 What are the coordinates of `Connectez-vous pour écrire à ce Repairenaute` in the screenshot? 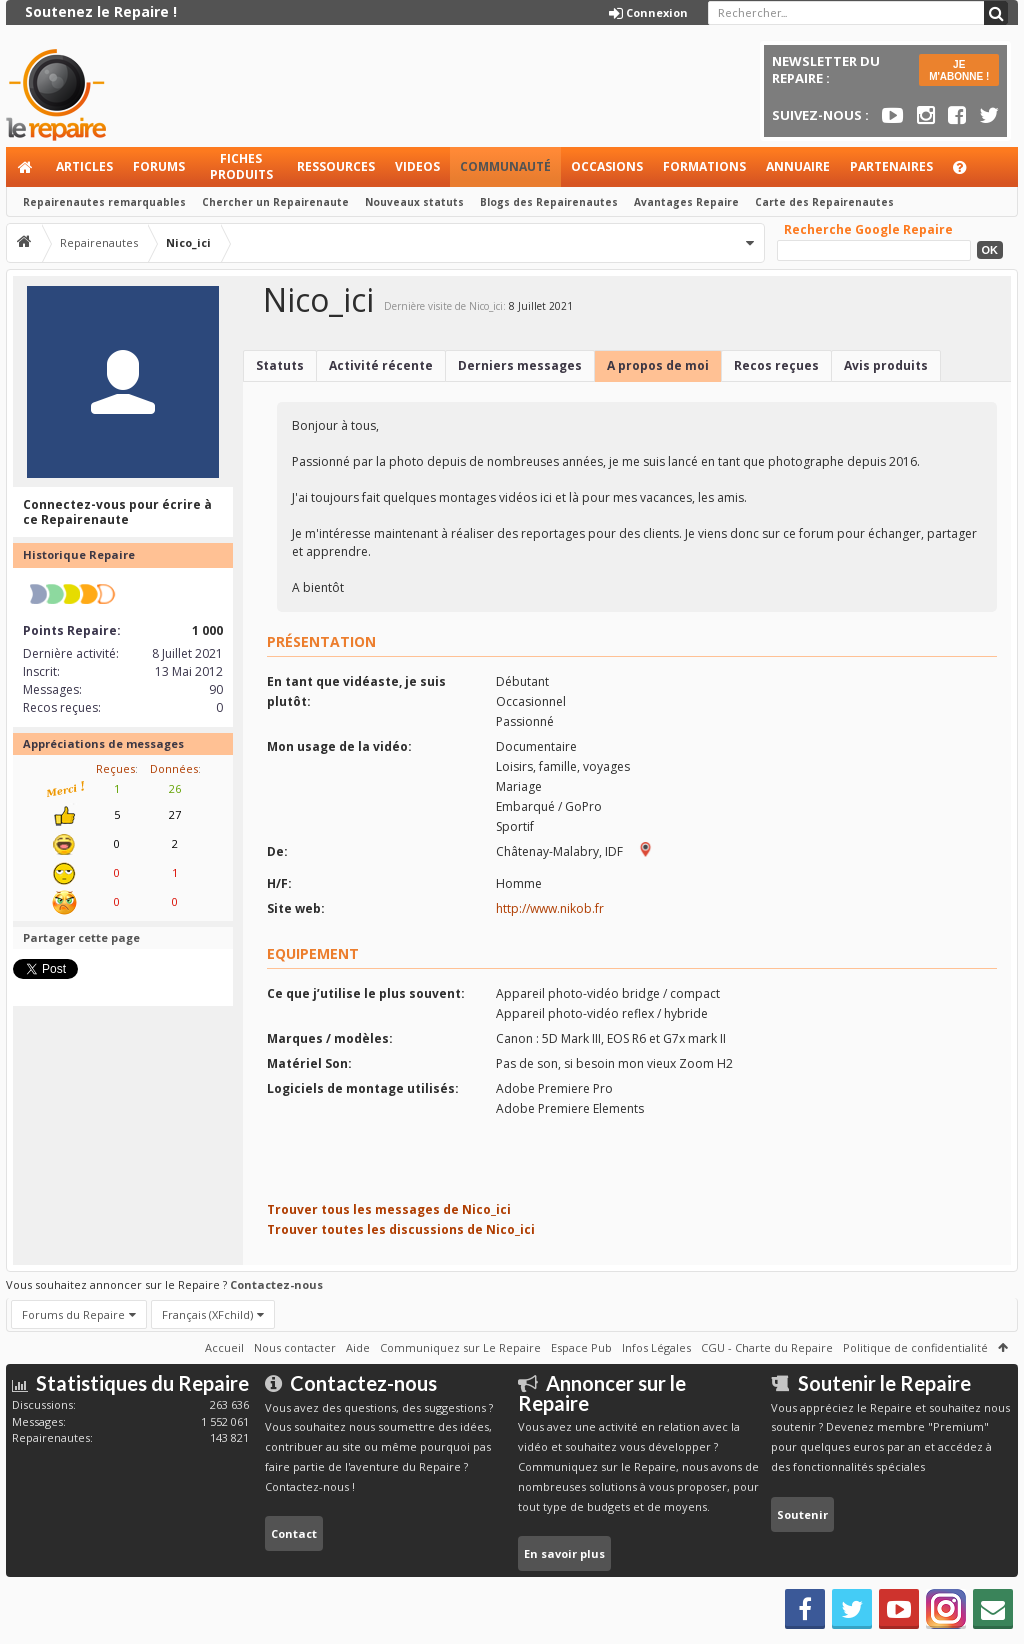 It's located at (117, 512).